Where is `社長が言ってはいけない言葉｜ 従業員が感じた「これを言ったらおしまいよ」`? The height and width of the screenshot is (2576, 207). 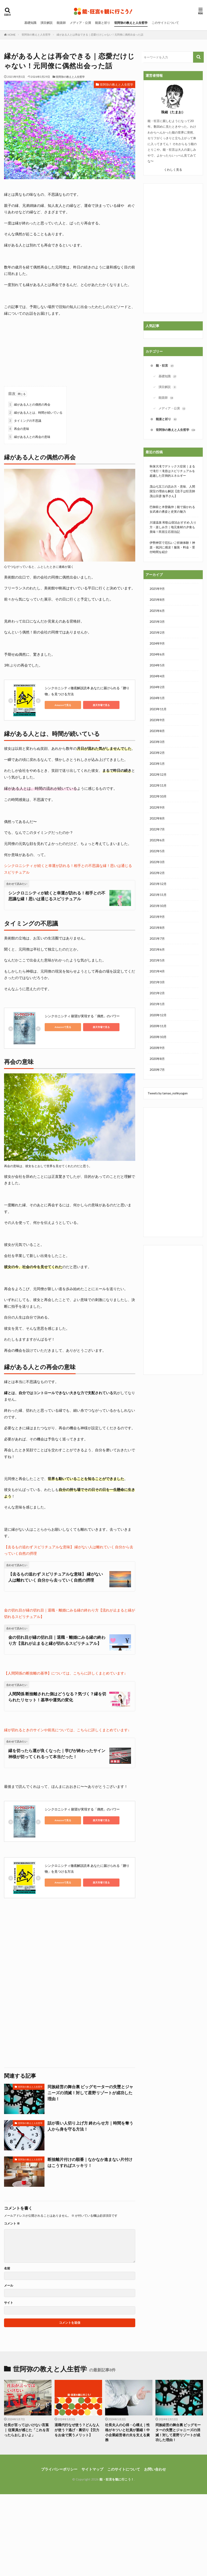
社長が言ってはいけない言葉｜ 従業員が感じた「これを言ったらおしまいよ」 is located at coordinates (26, 2430).